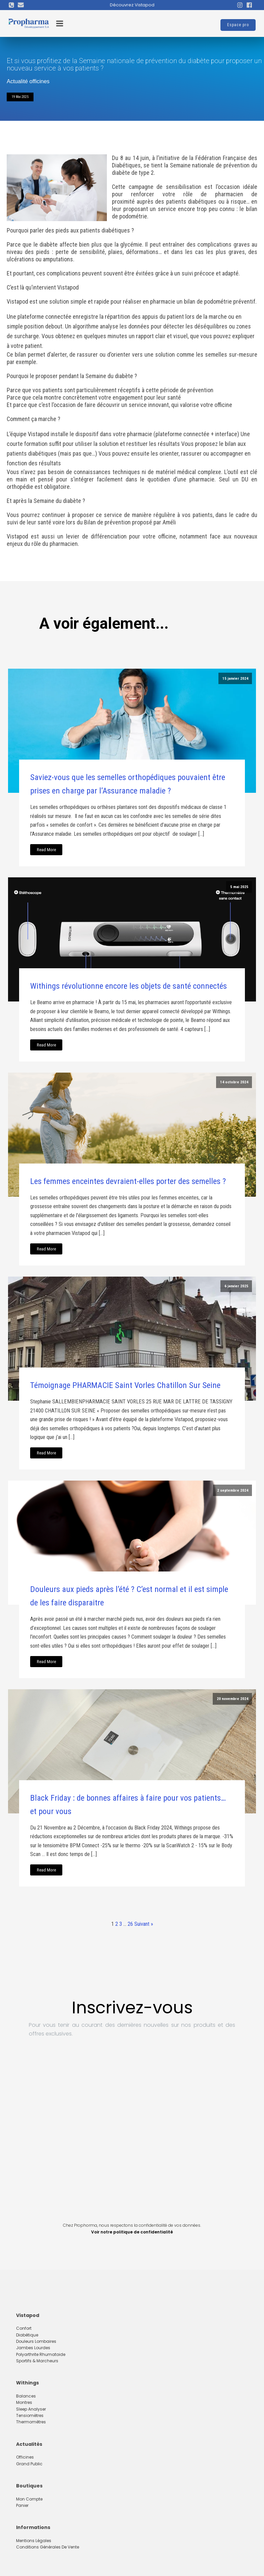 This screenshot has height=2576, width=264. I want to click on Actualité officines, so click(28, 81).